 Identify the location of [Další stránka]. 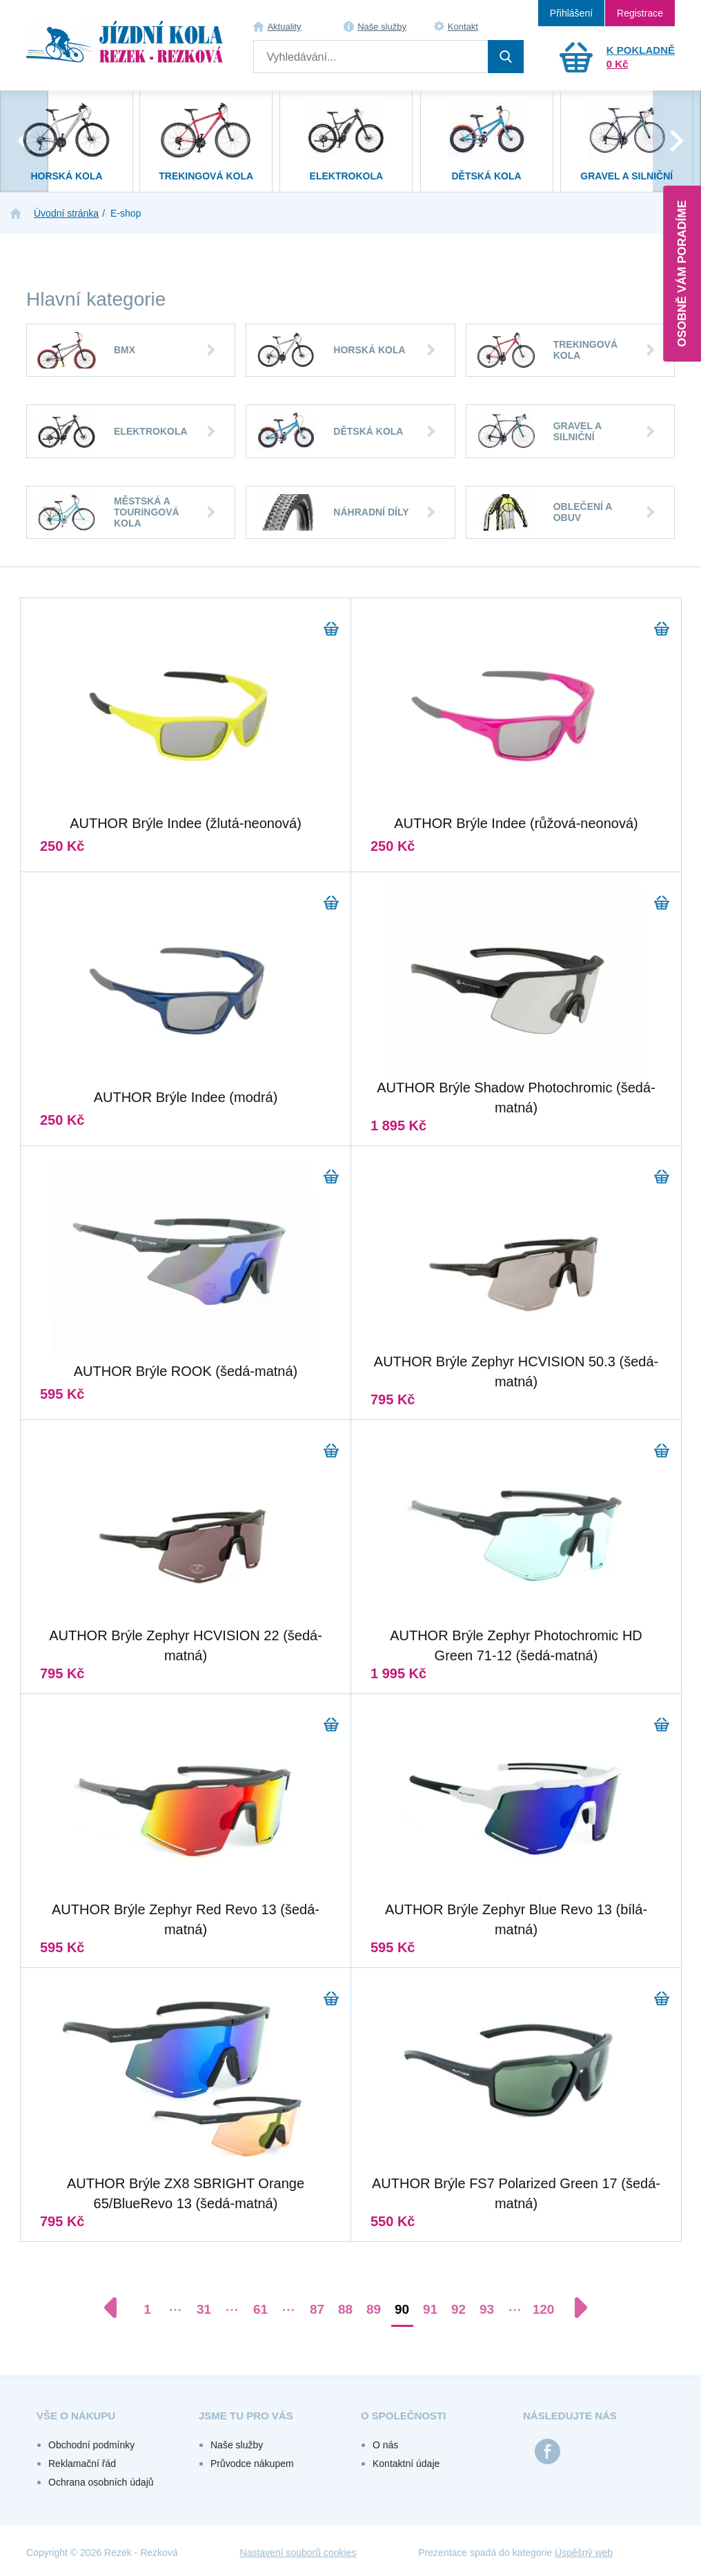
(574, 2307).